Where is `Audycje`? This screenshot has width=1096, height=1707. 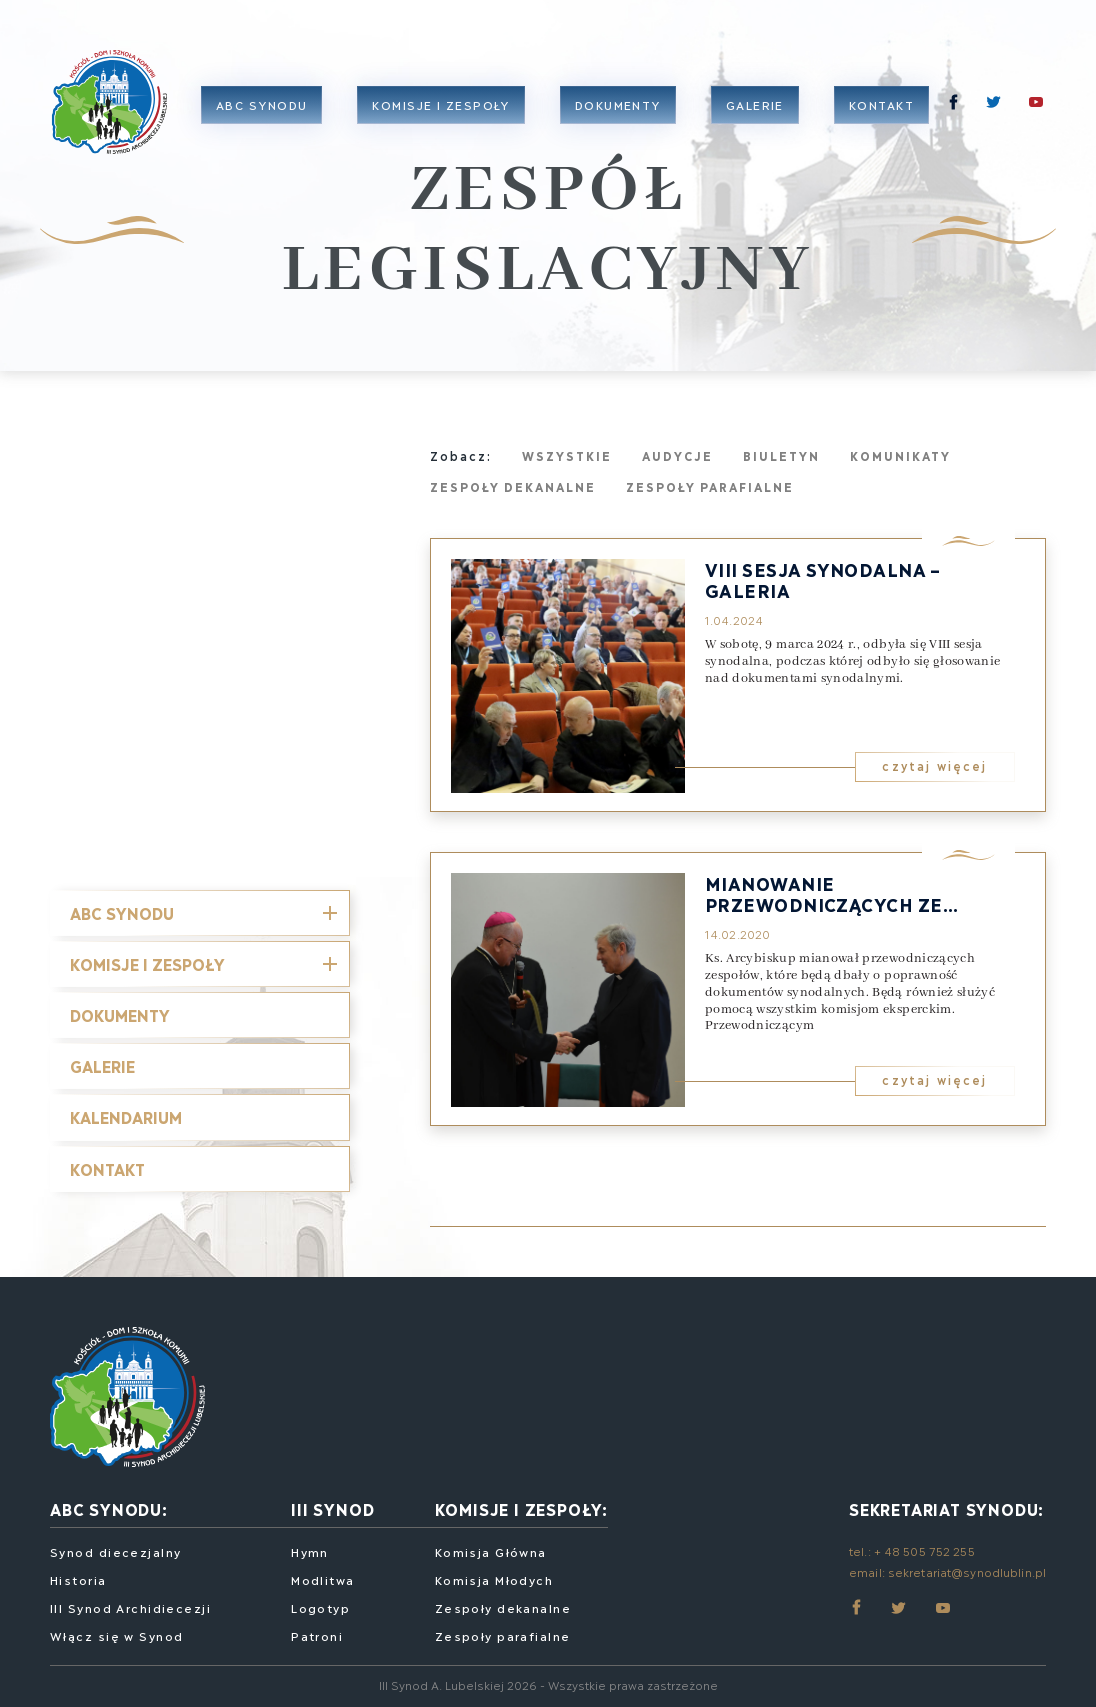
Audycje is located at coordinates (677, 455).